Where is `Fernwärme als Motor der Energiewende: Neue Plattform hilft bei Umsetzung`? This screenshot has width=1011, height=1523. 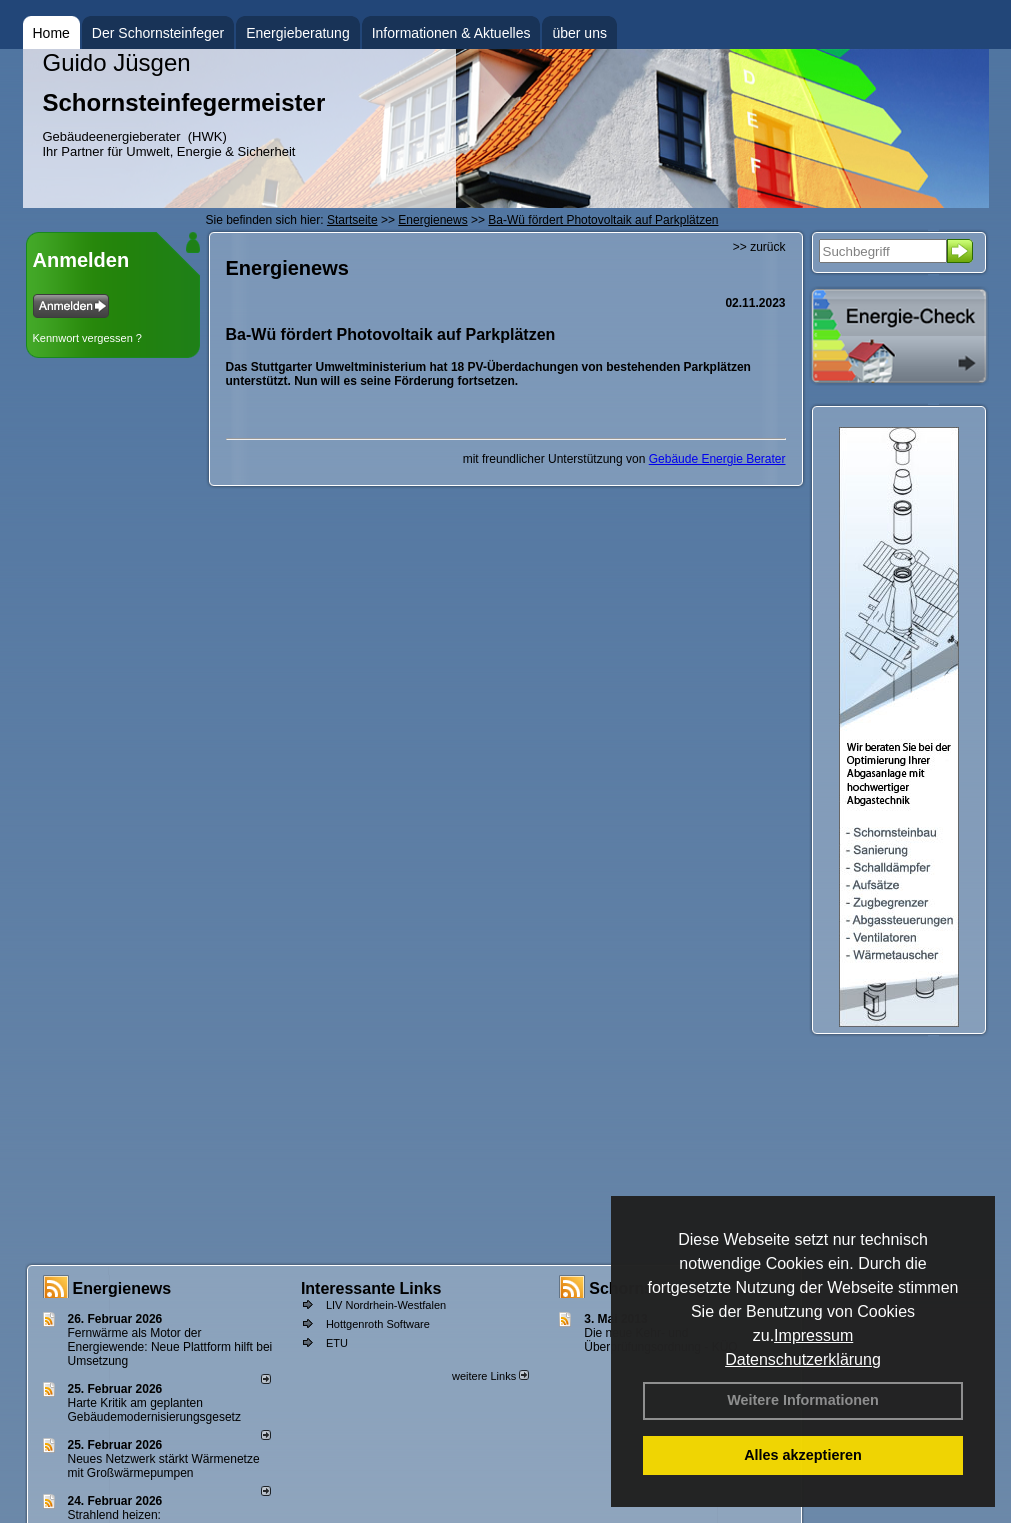 Fernwärme als Motor der Energiewende: Neue Plattform hilft bei Umsetzung is located at coordinates (170, 1347).